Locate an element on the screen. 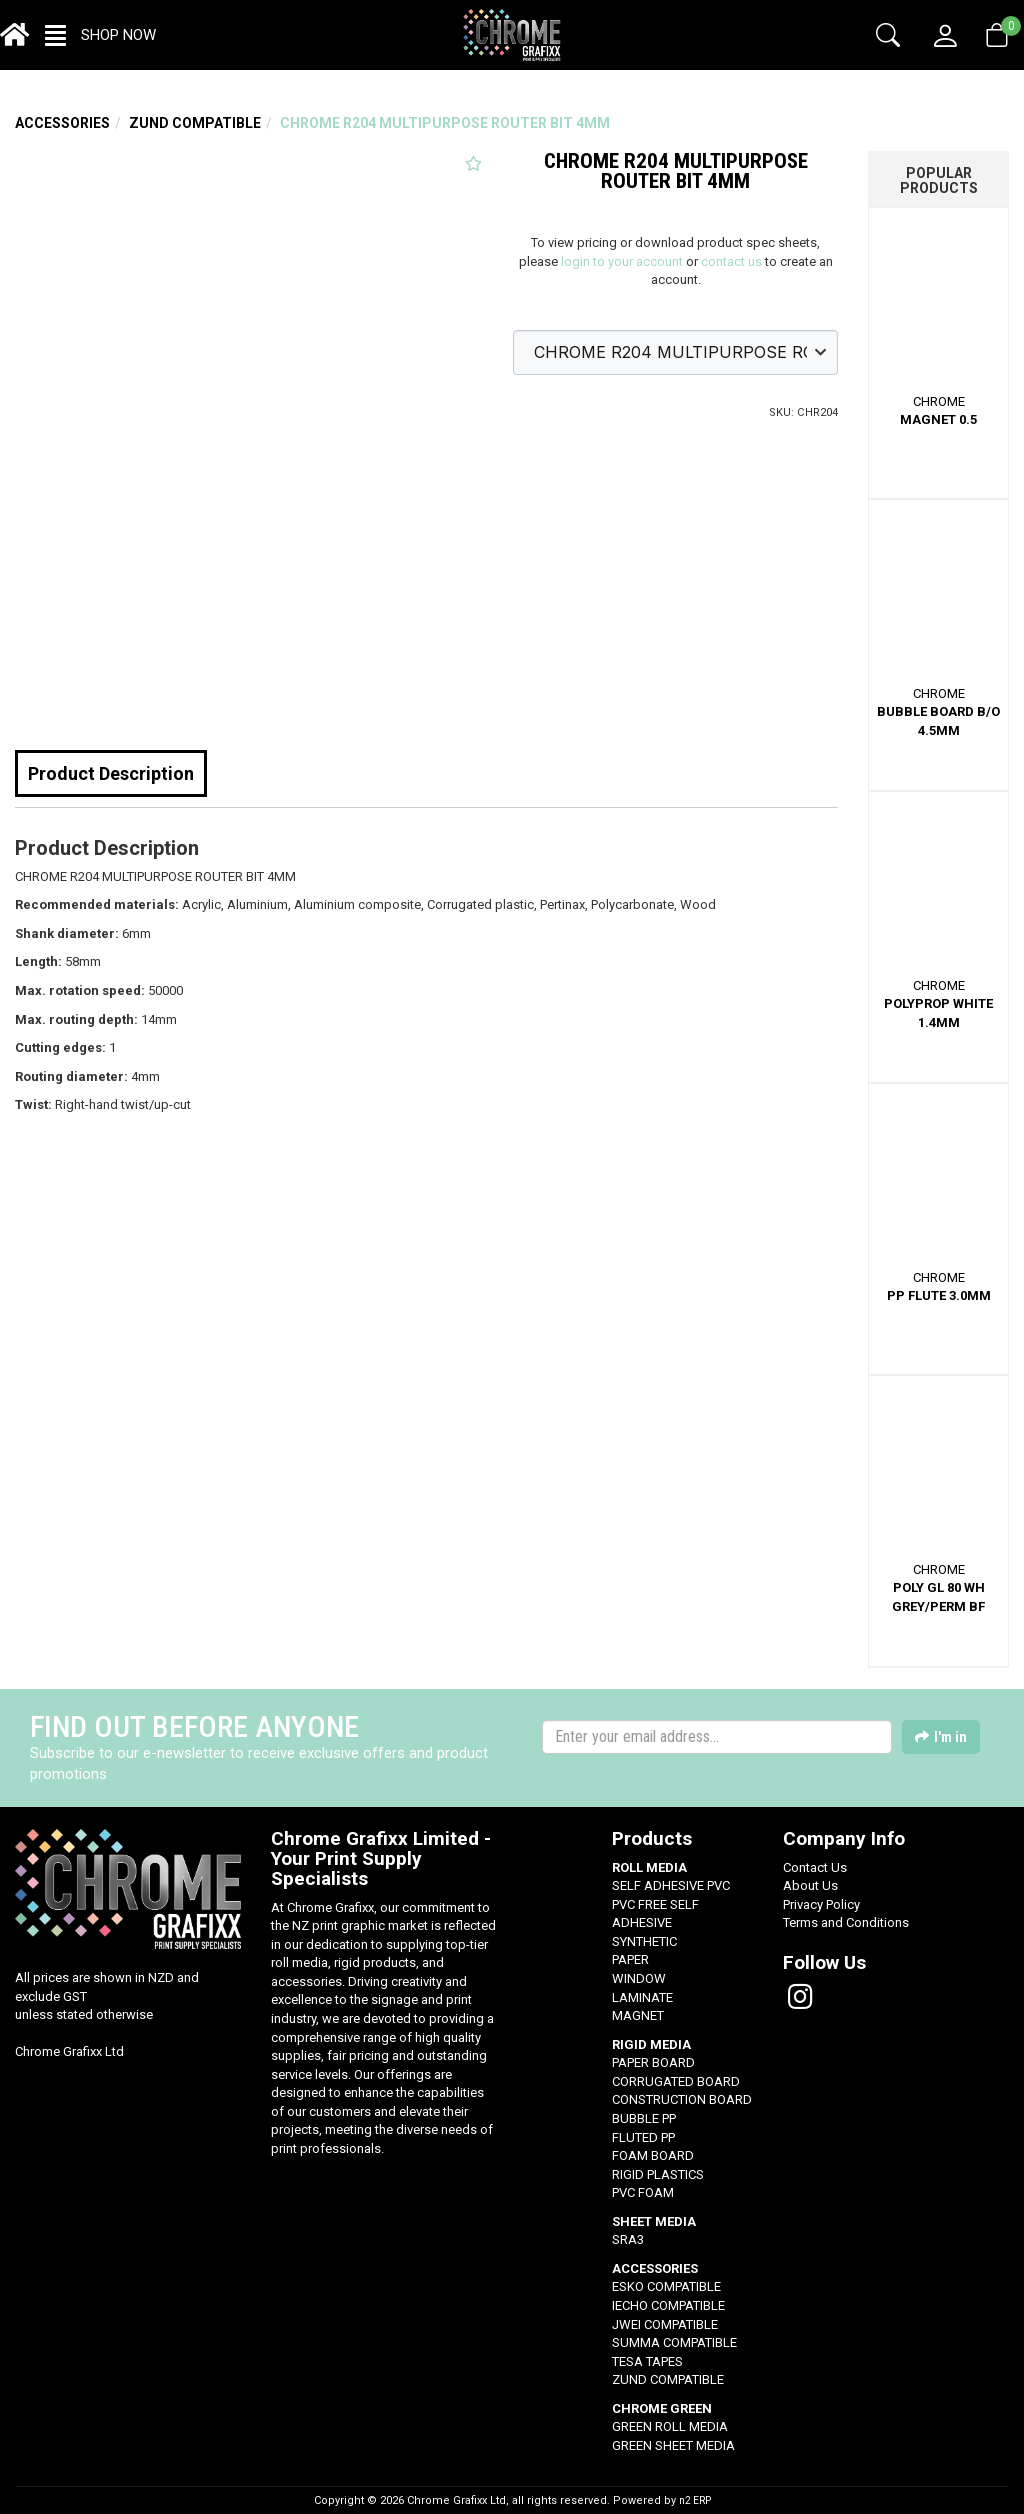  TESA TAPES is located at coordinates (647, 2361).